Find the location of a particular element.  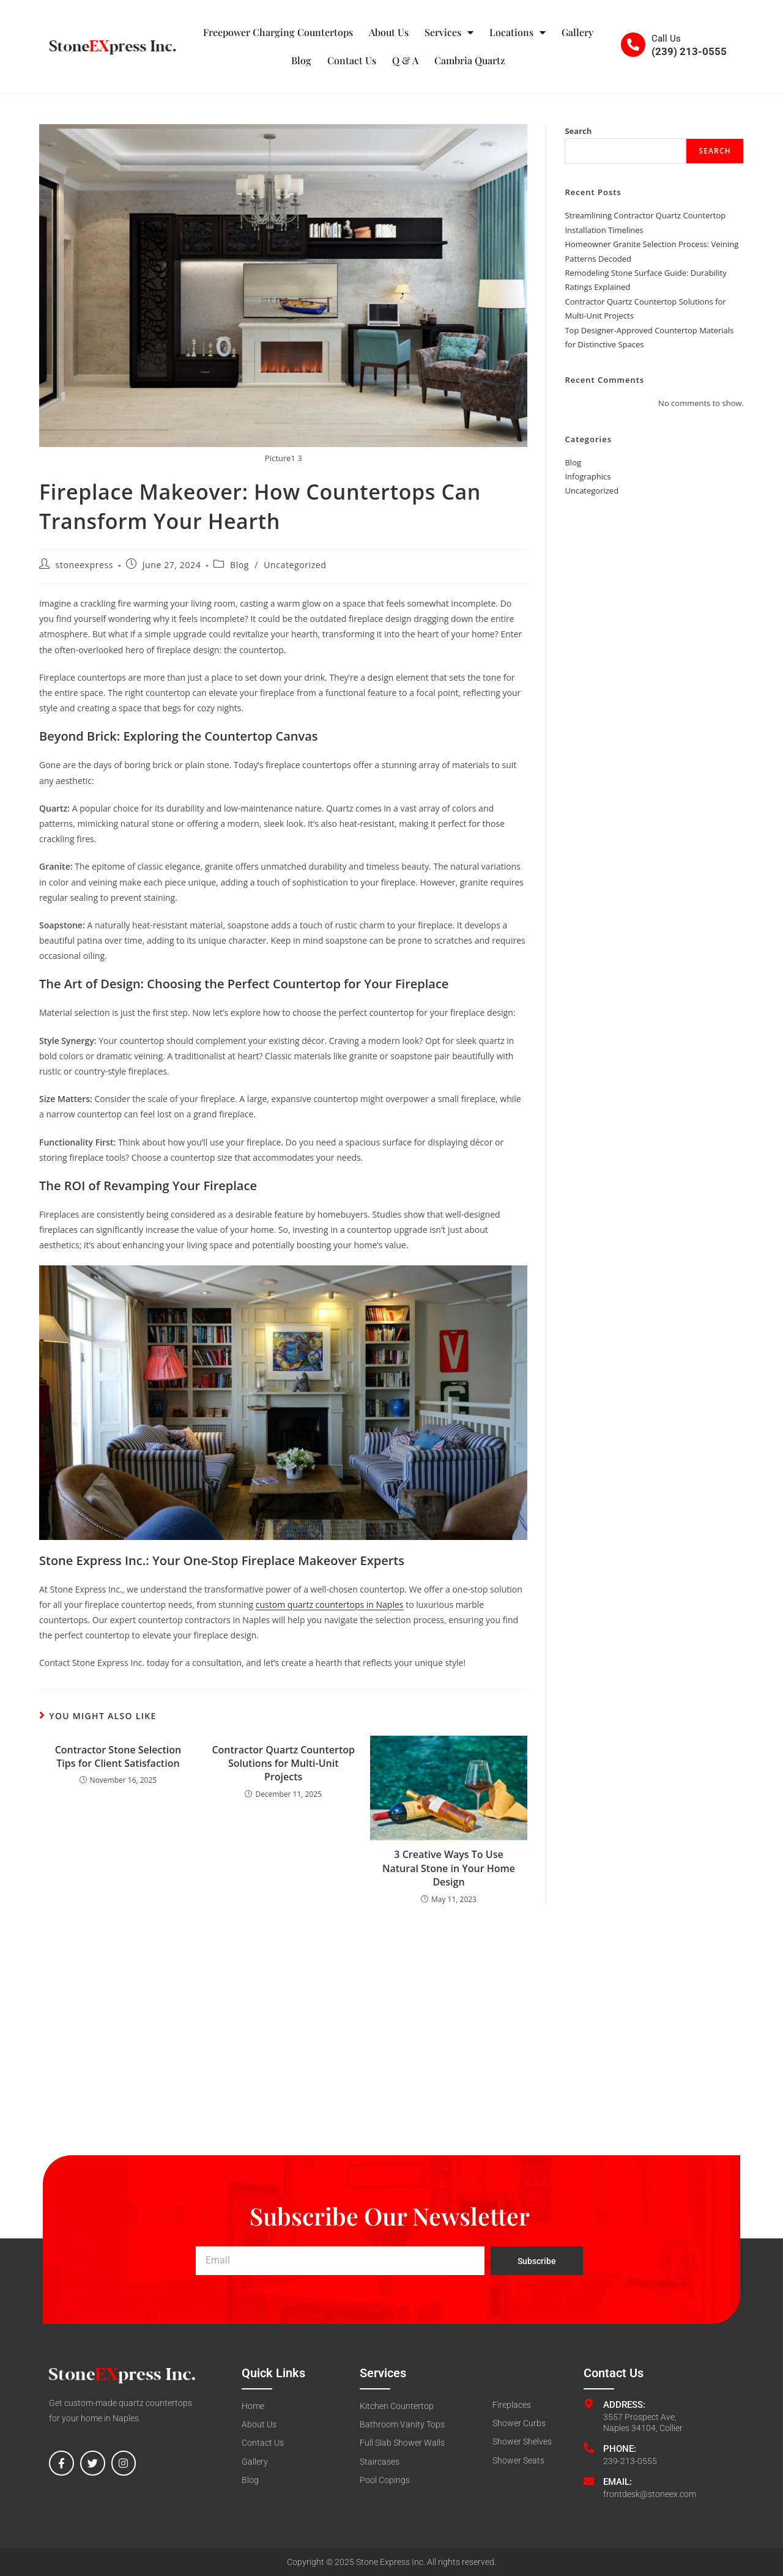

Search is located at coordinates (578, 130).